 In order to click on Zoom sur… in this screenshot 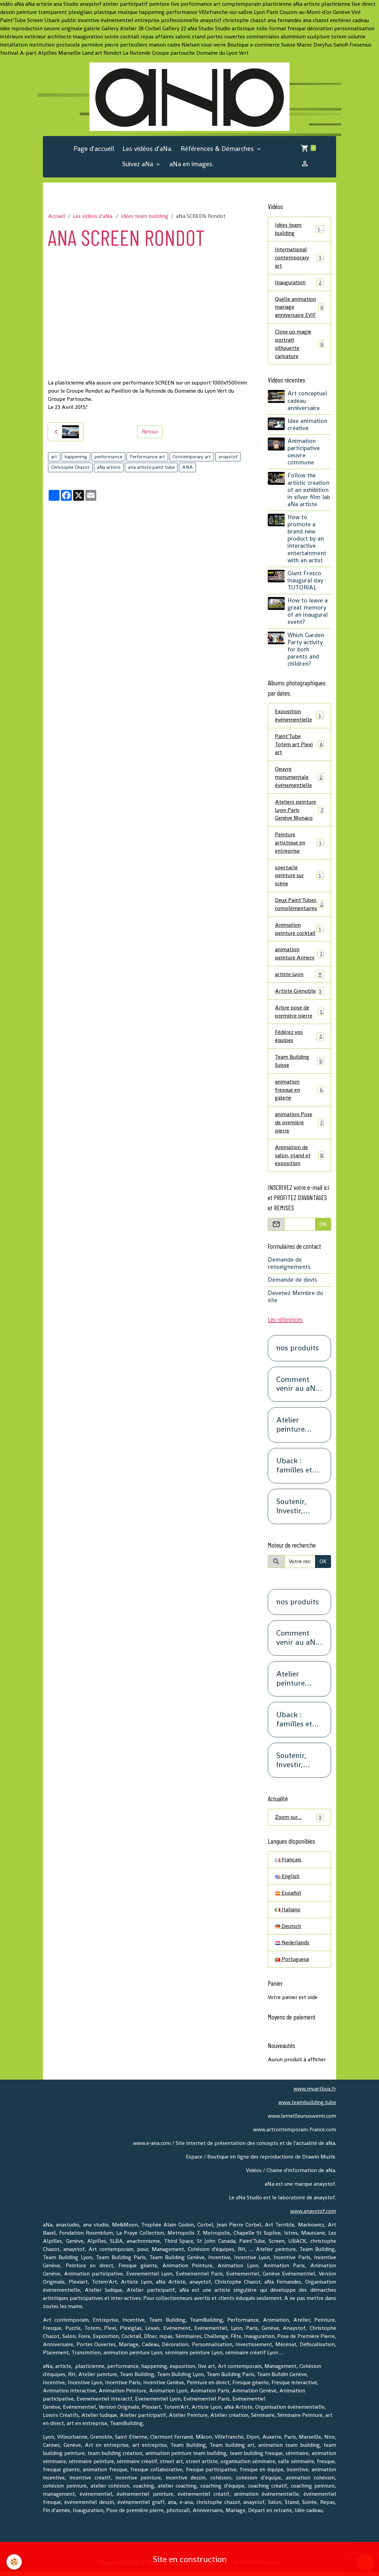, I will do `click(299, 1821)`.